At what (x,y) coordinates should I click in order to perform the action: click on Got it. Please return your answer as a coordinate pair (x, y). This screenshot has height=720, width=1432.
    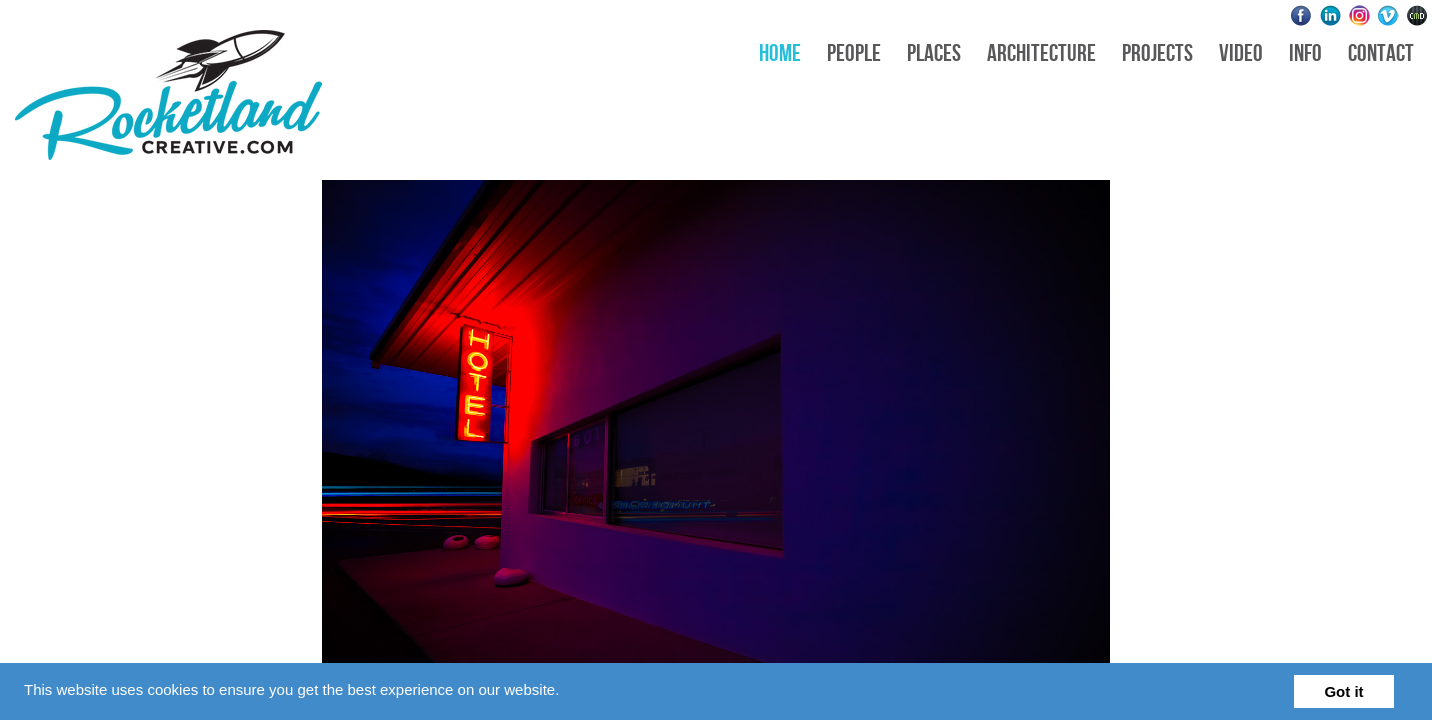
    Looking at the image, I should click on (1343, 691).